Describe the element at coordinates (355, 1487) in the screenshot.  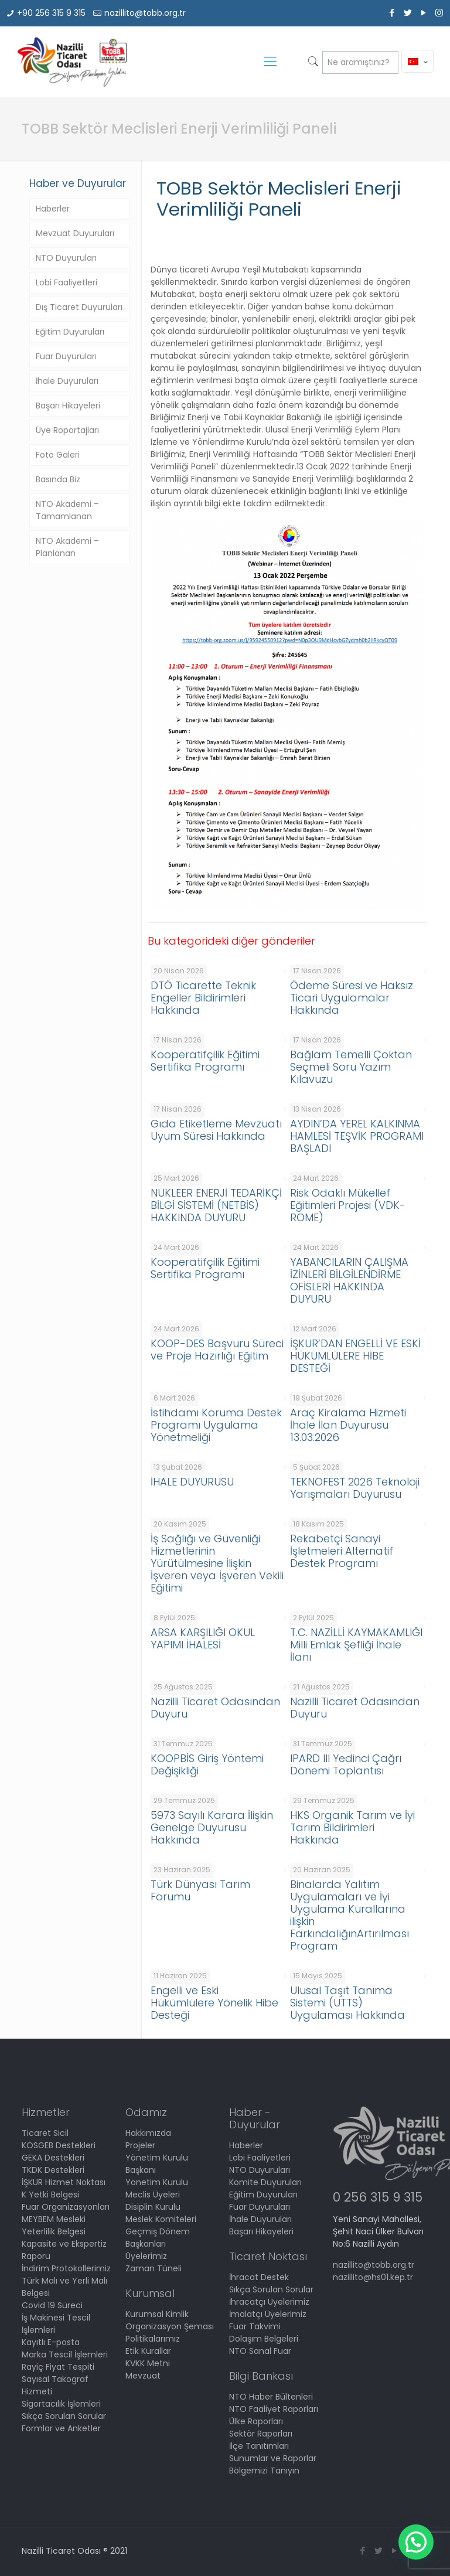
I see `TEKNOFEST 2026 Teknoloji Yarışmaları Duyurusu` at that location.